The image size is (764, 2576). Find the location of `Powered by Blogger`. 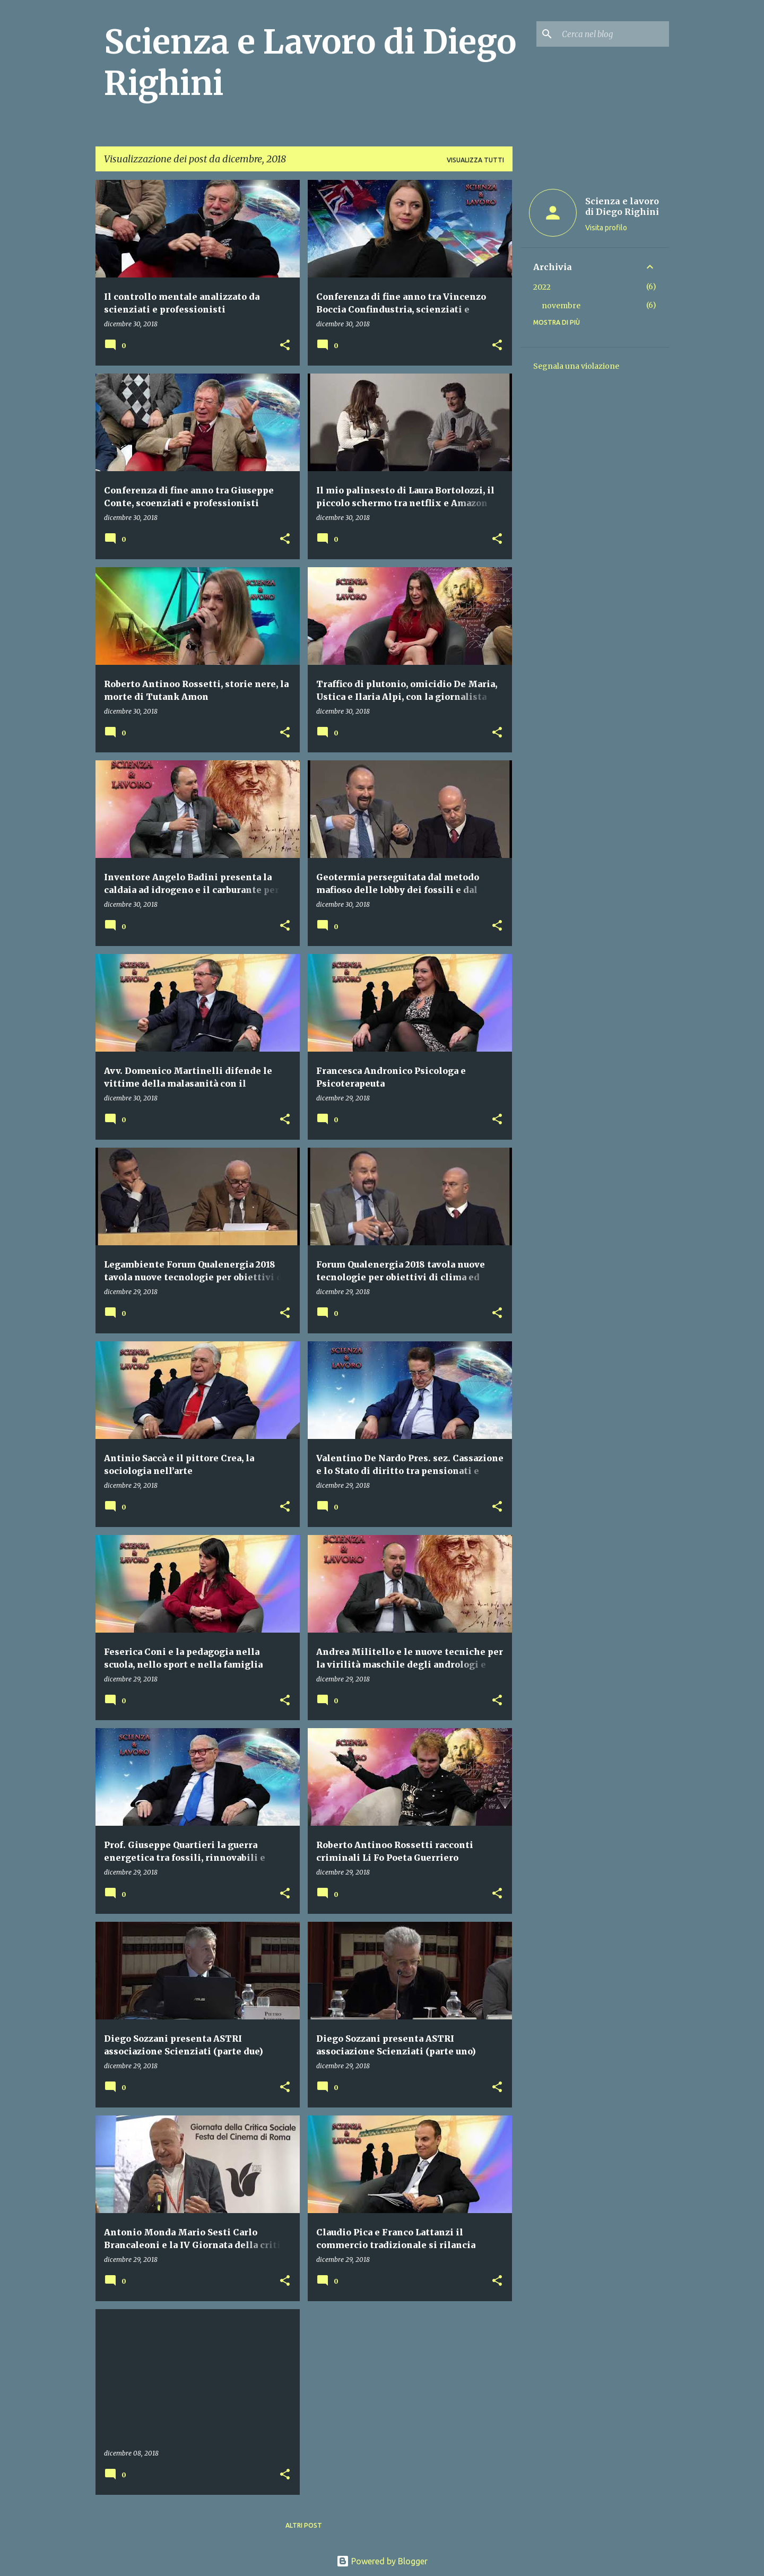

Powered by Blogger is located at coordinates (382, 2561).